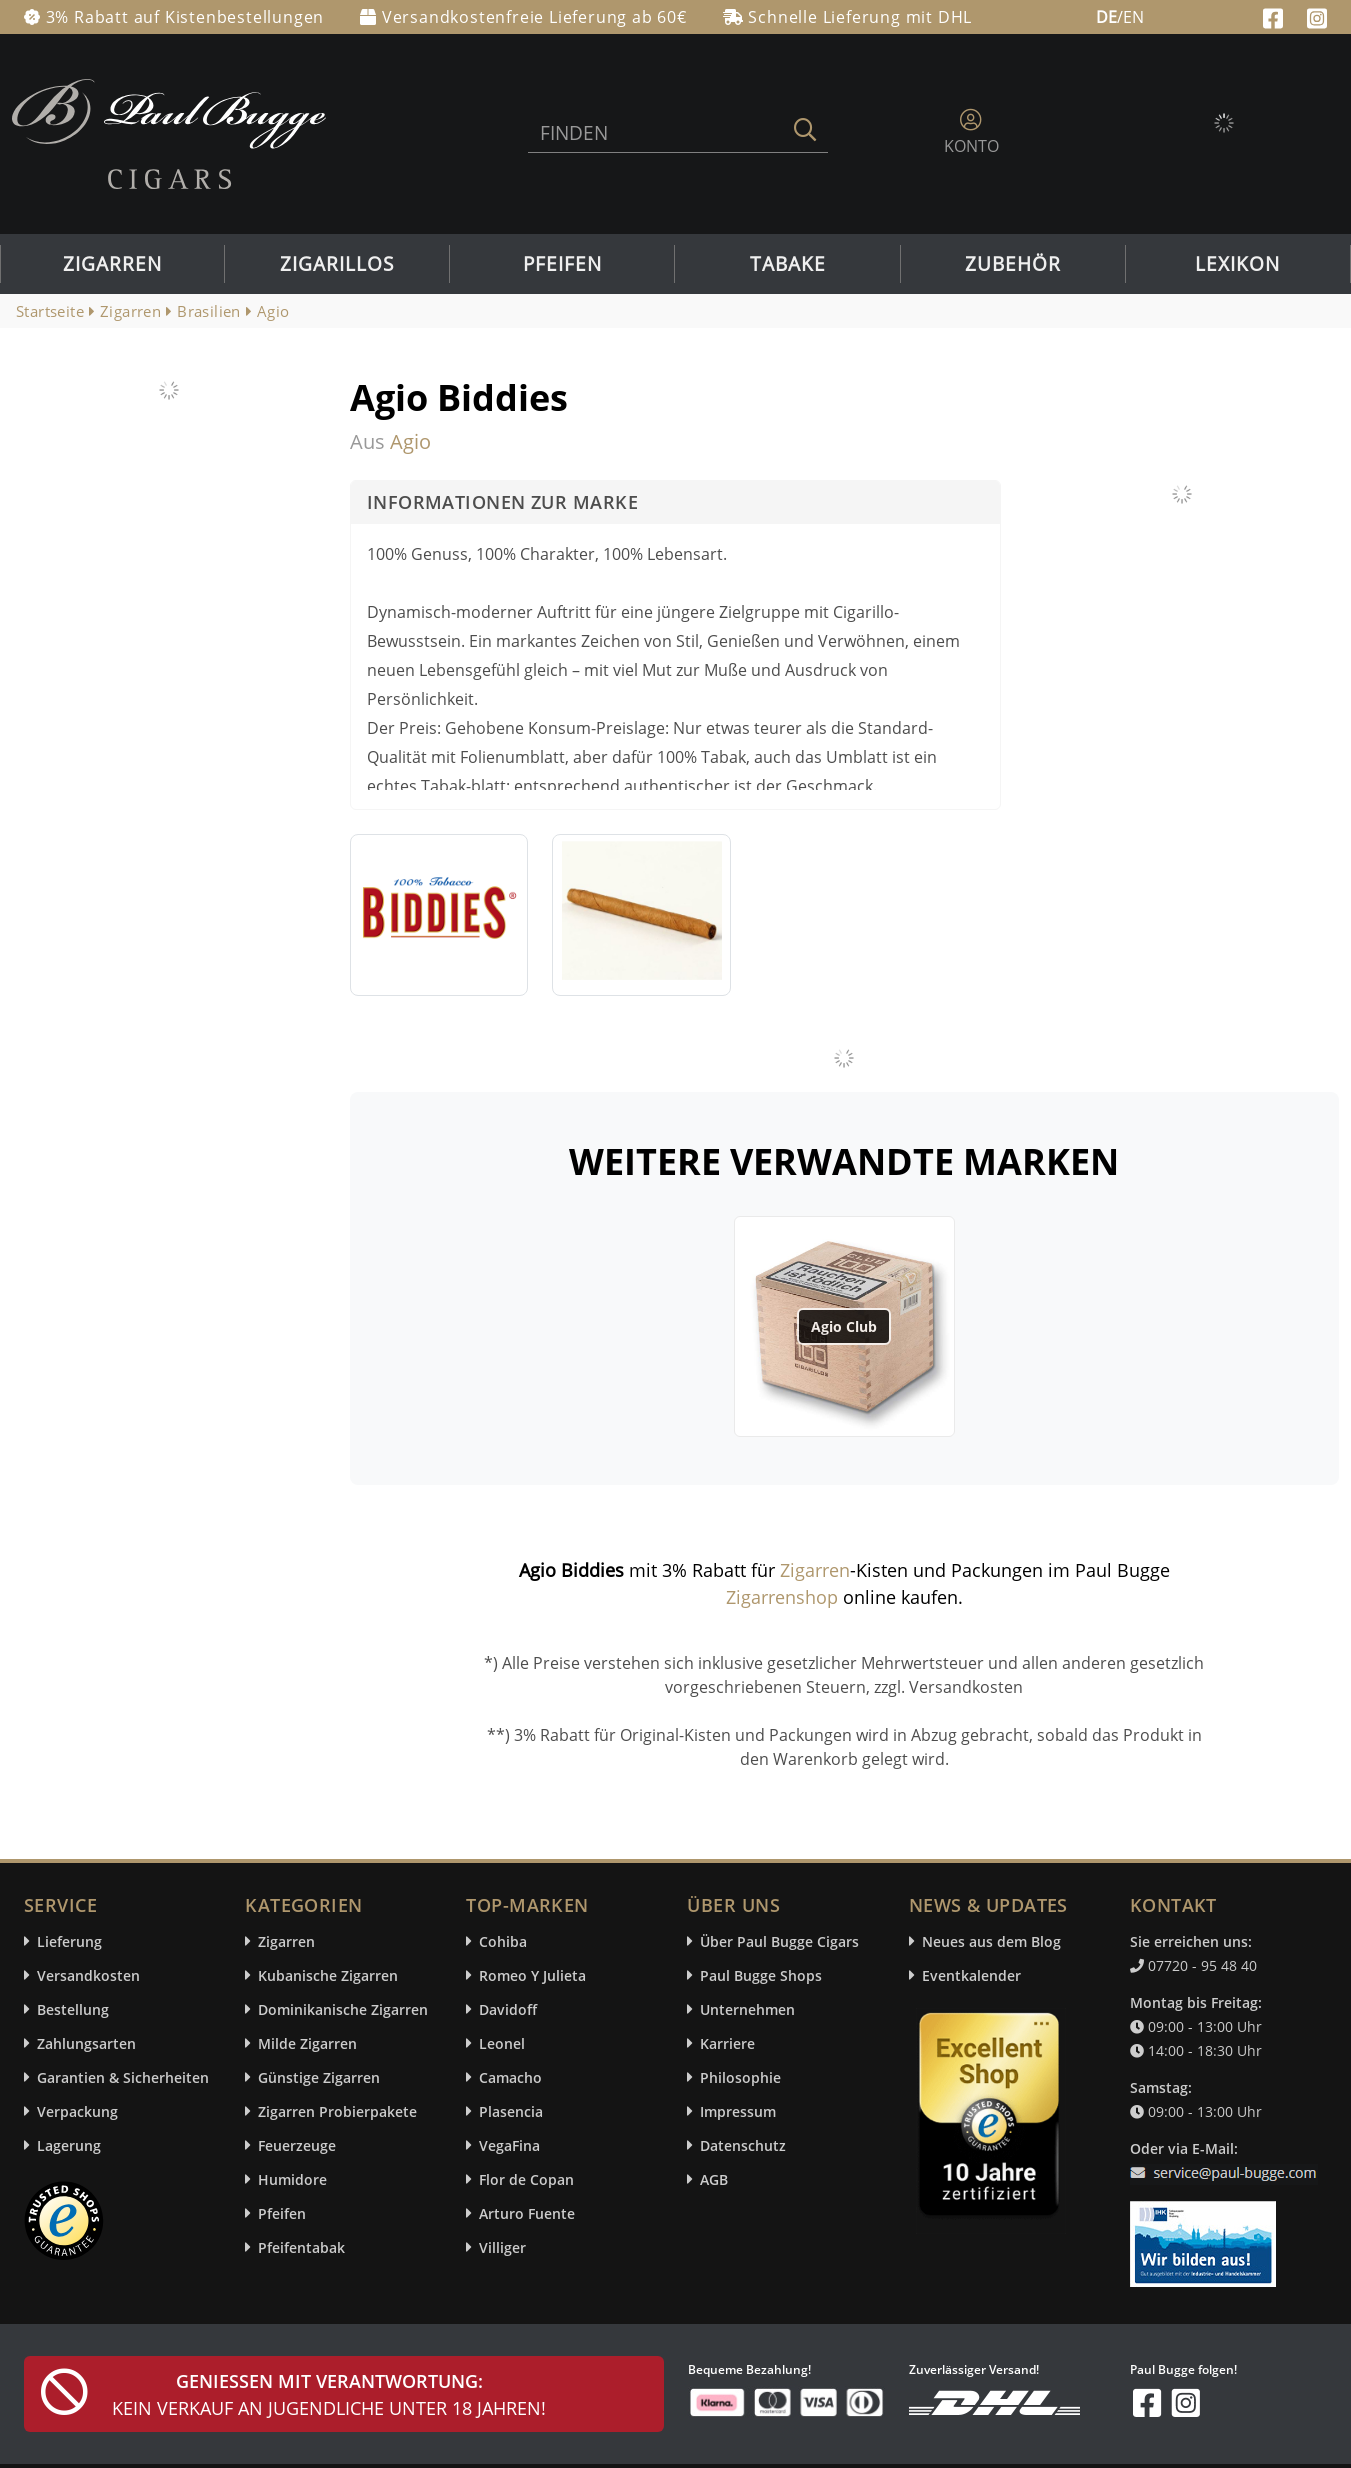 The image size is (1351, 2468). Describe the element at coordinates (502, 2043) in the screenshot. I see `Leonel` at that location.